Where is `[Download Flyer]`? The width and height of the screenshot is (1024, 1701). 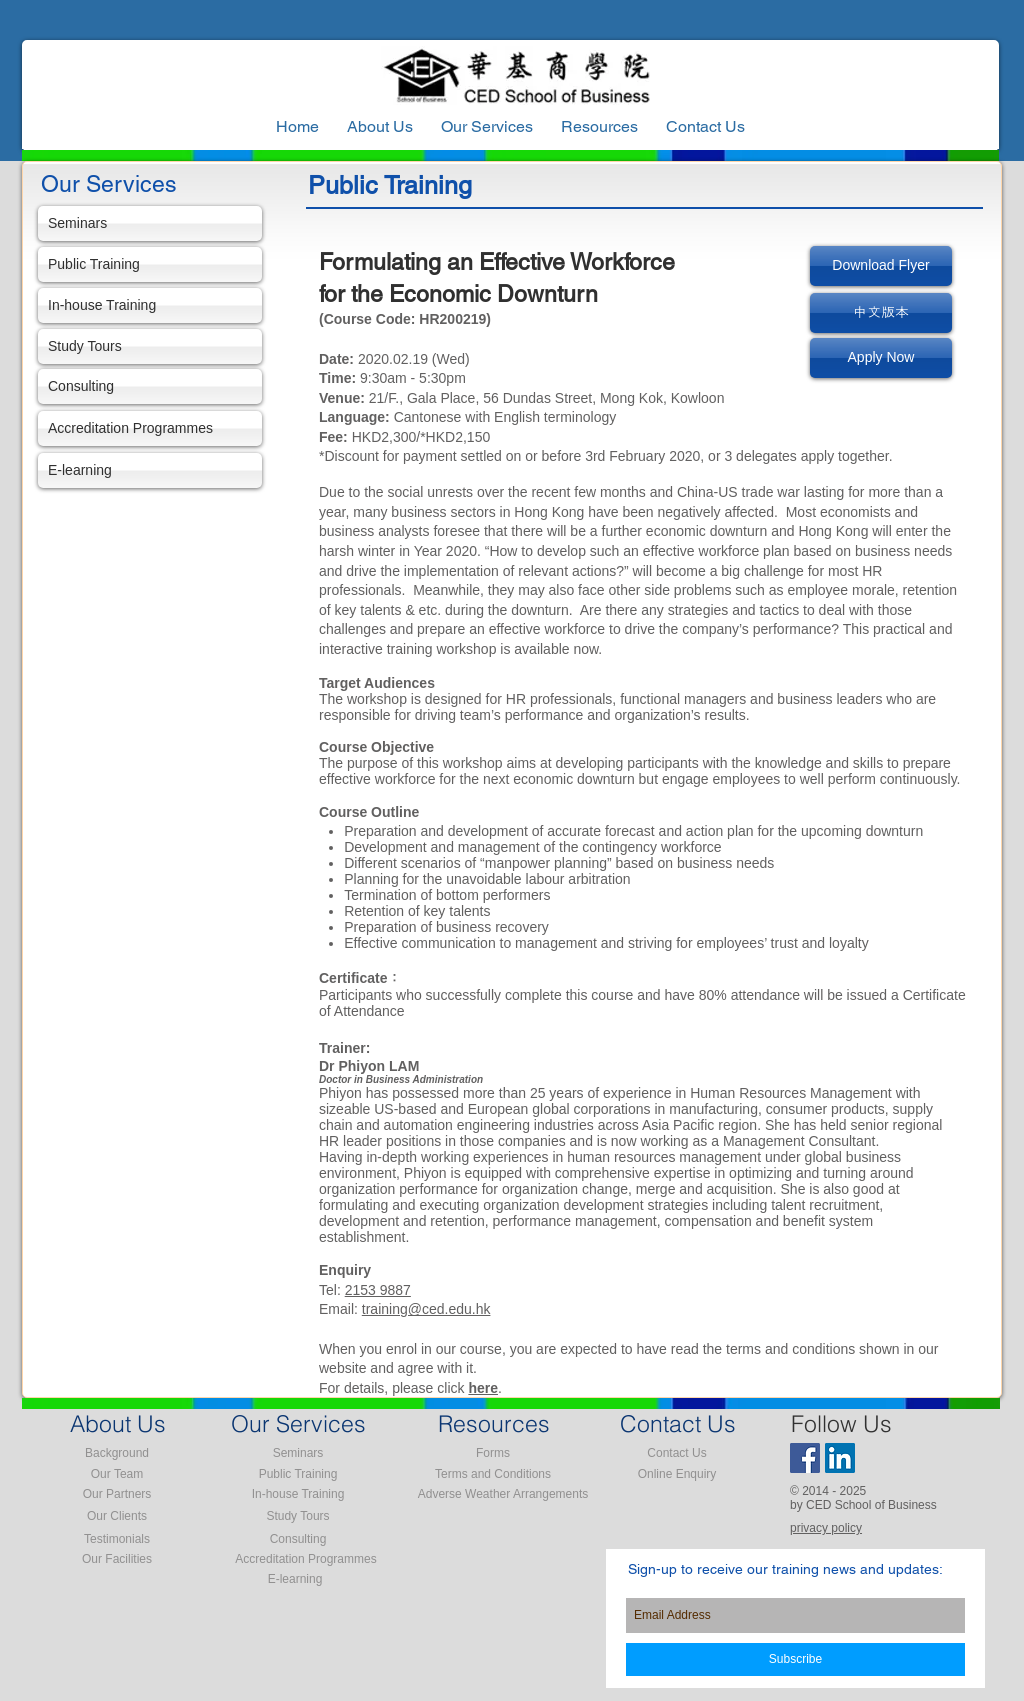
[Download Flyer] is located at coordinates (881, 266).